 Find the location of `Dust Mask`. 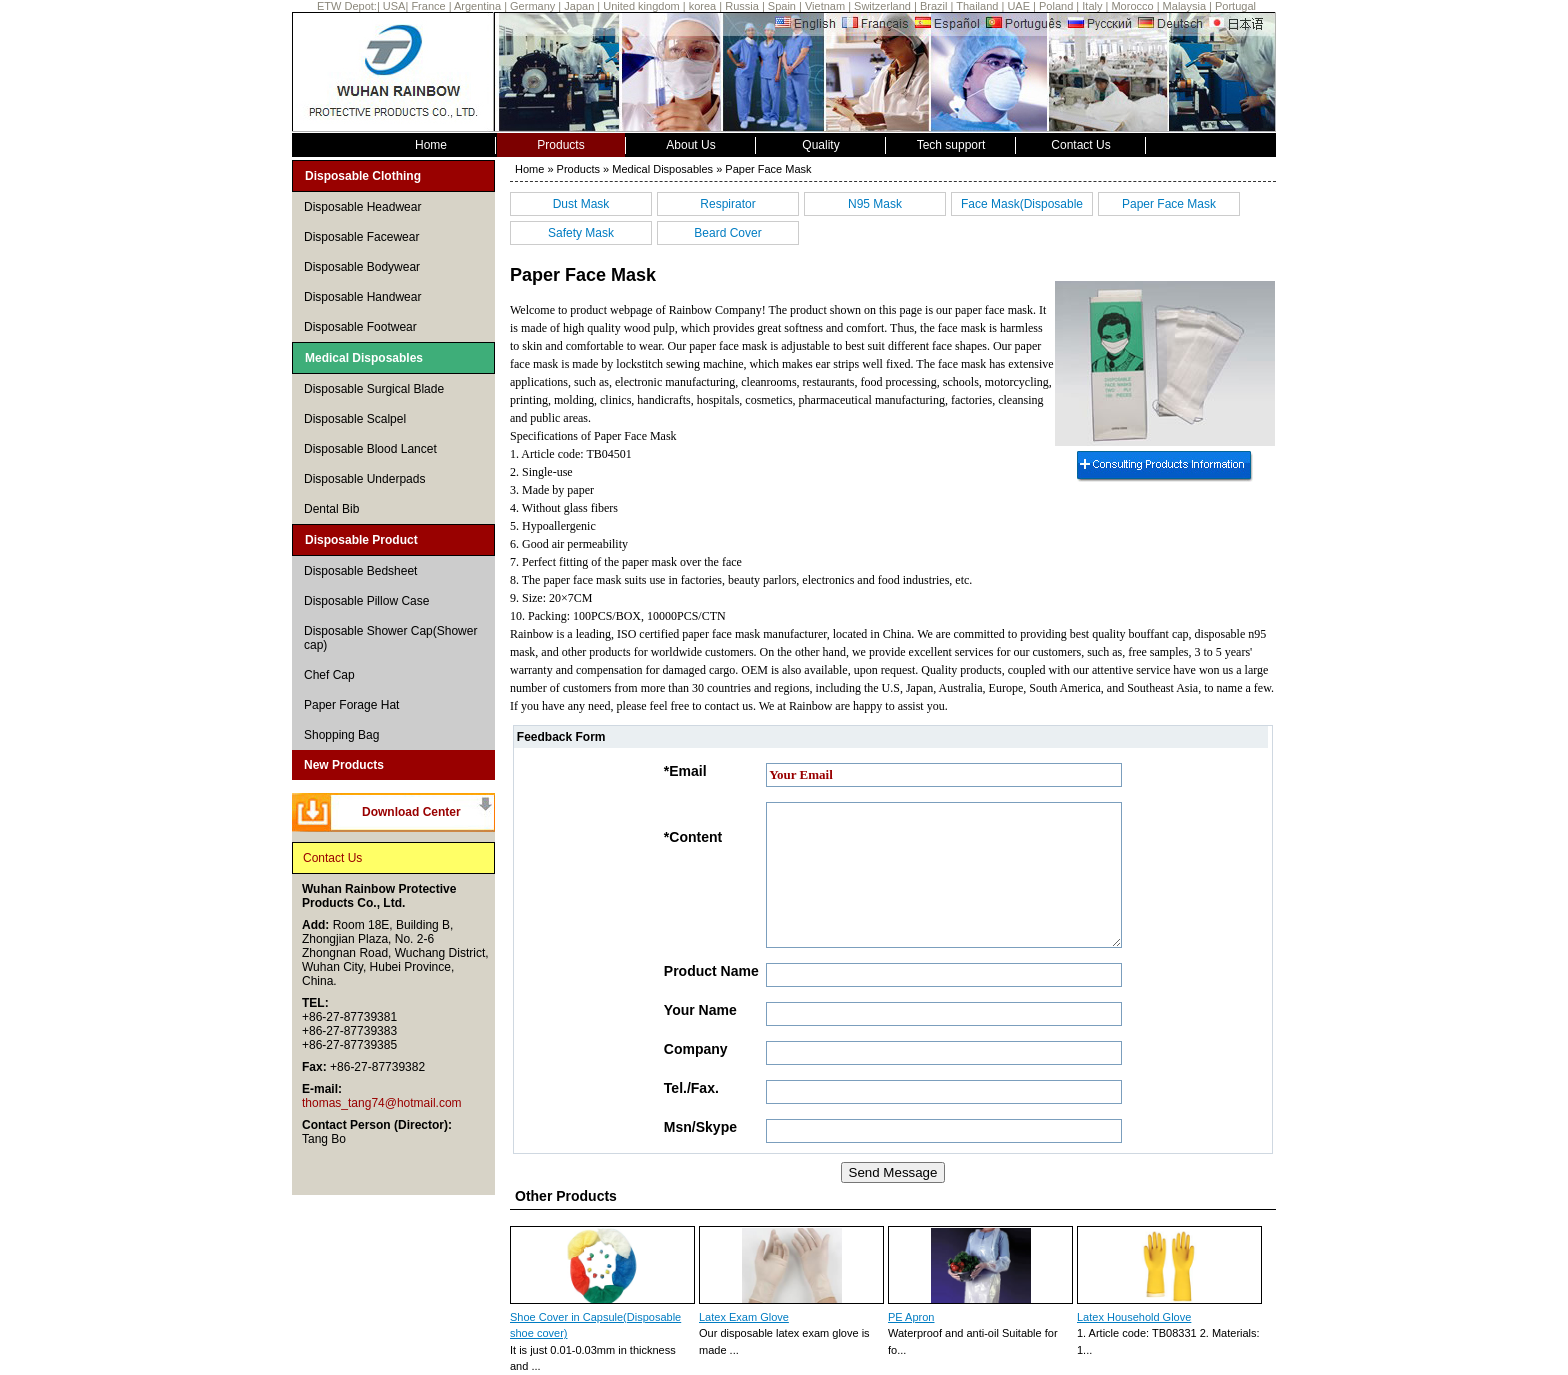

Dust Mask is located at coordinates (581, 204).